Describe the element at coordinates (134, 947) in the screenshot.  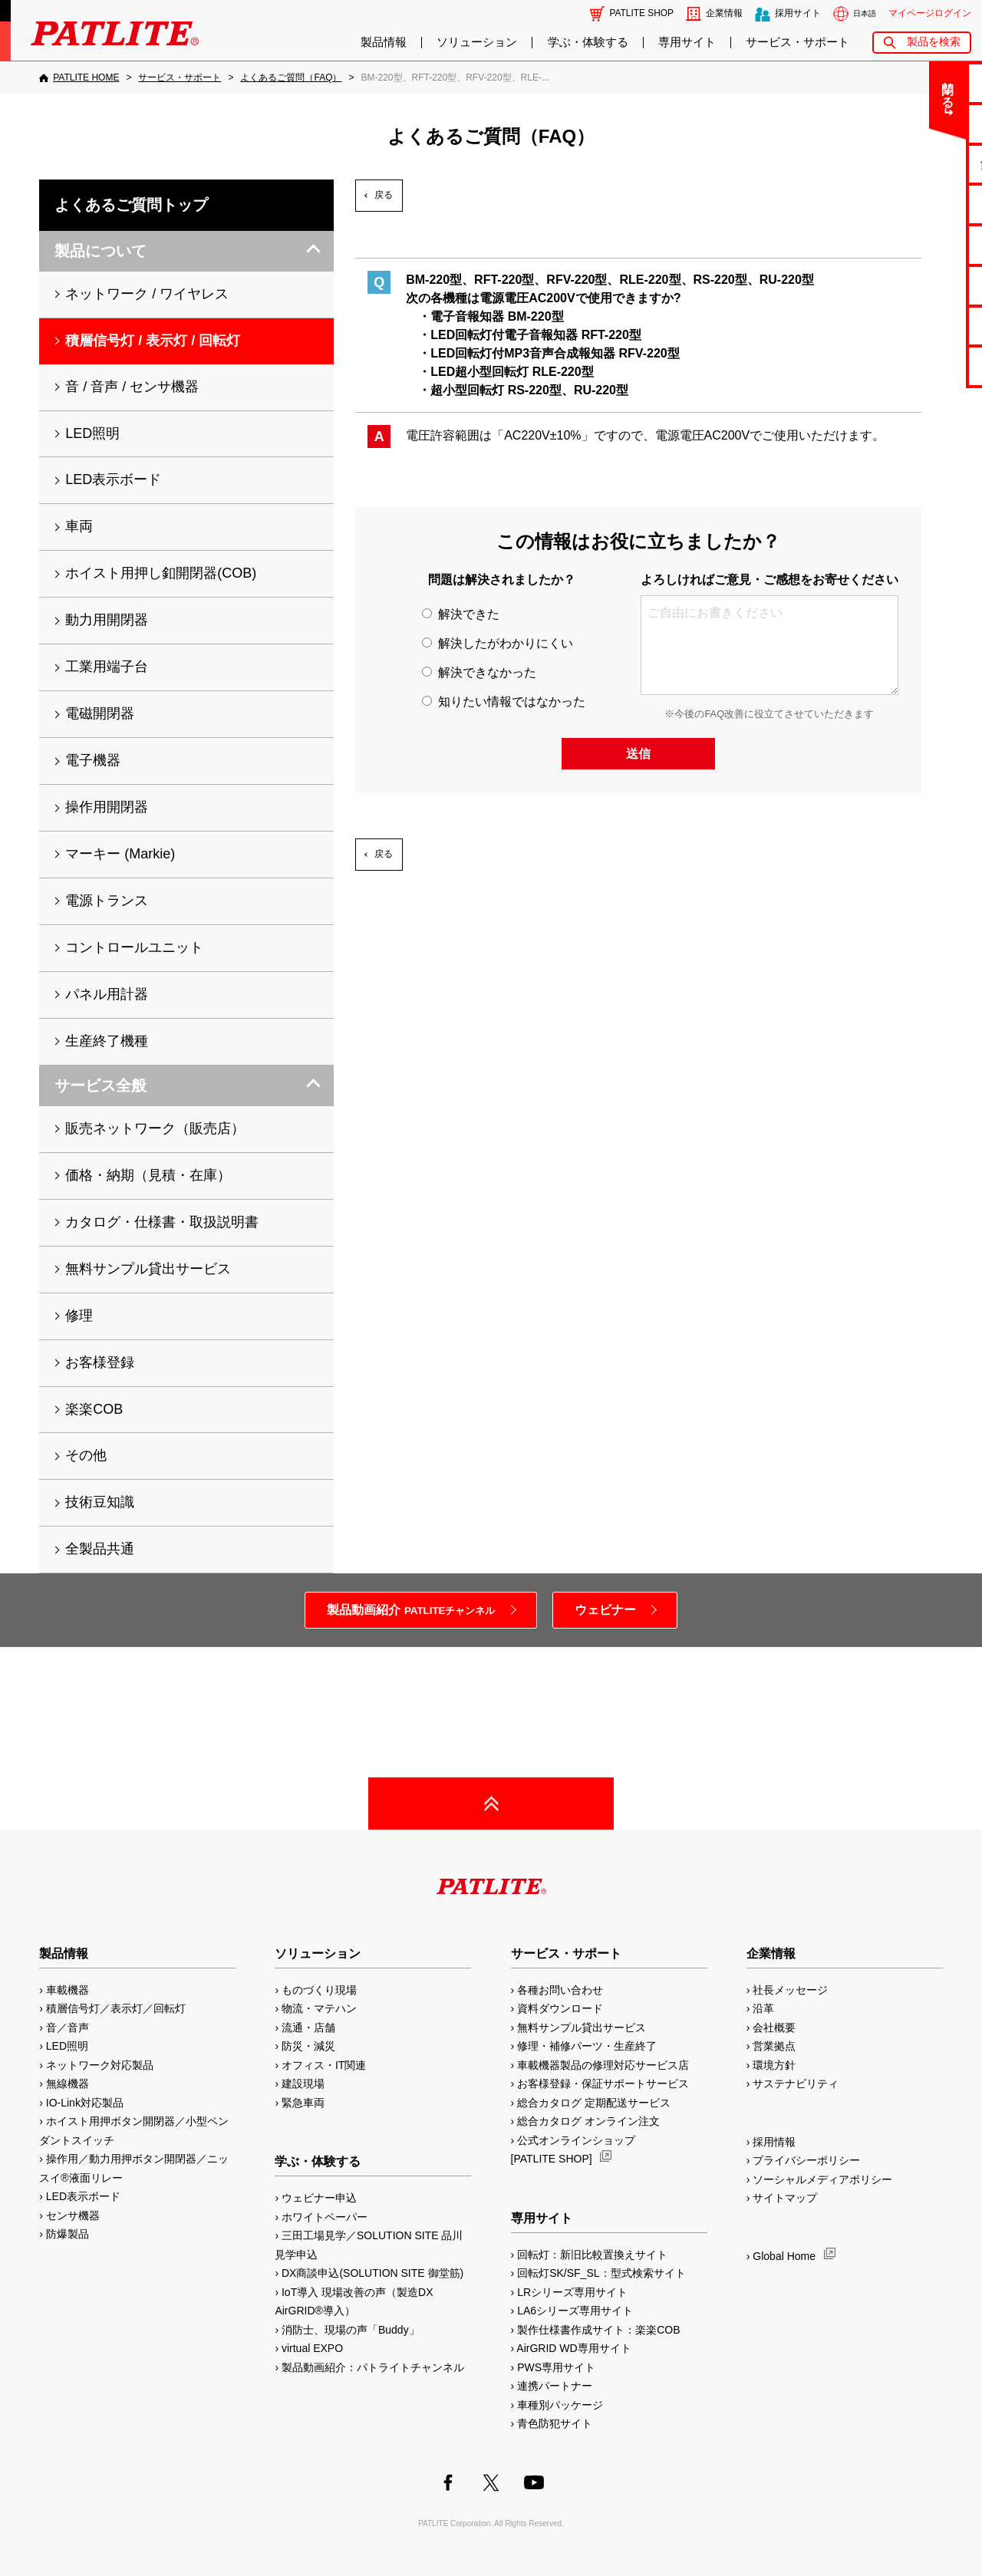
I see `コントロールユニット` at that location.